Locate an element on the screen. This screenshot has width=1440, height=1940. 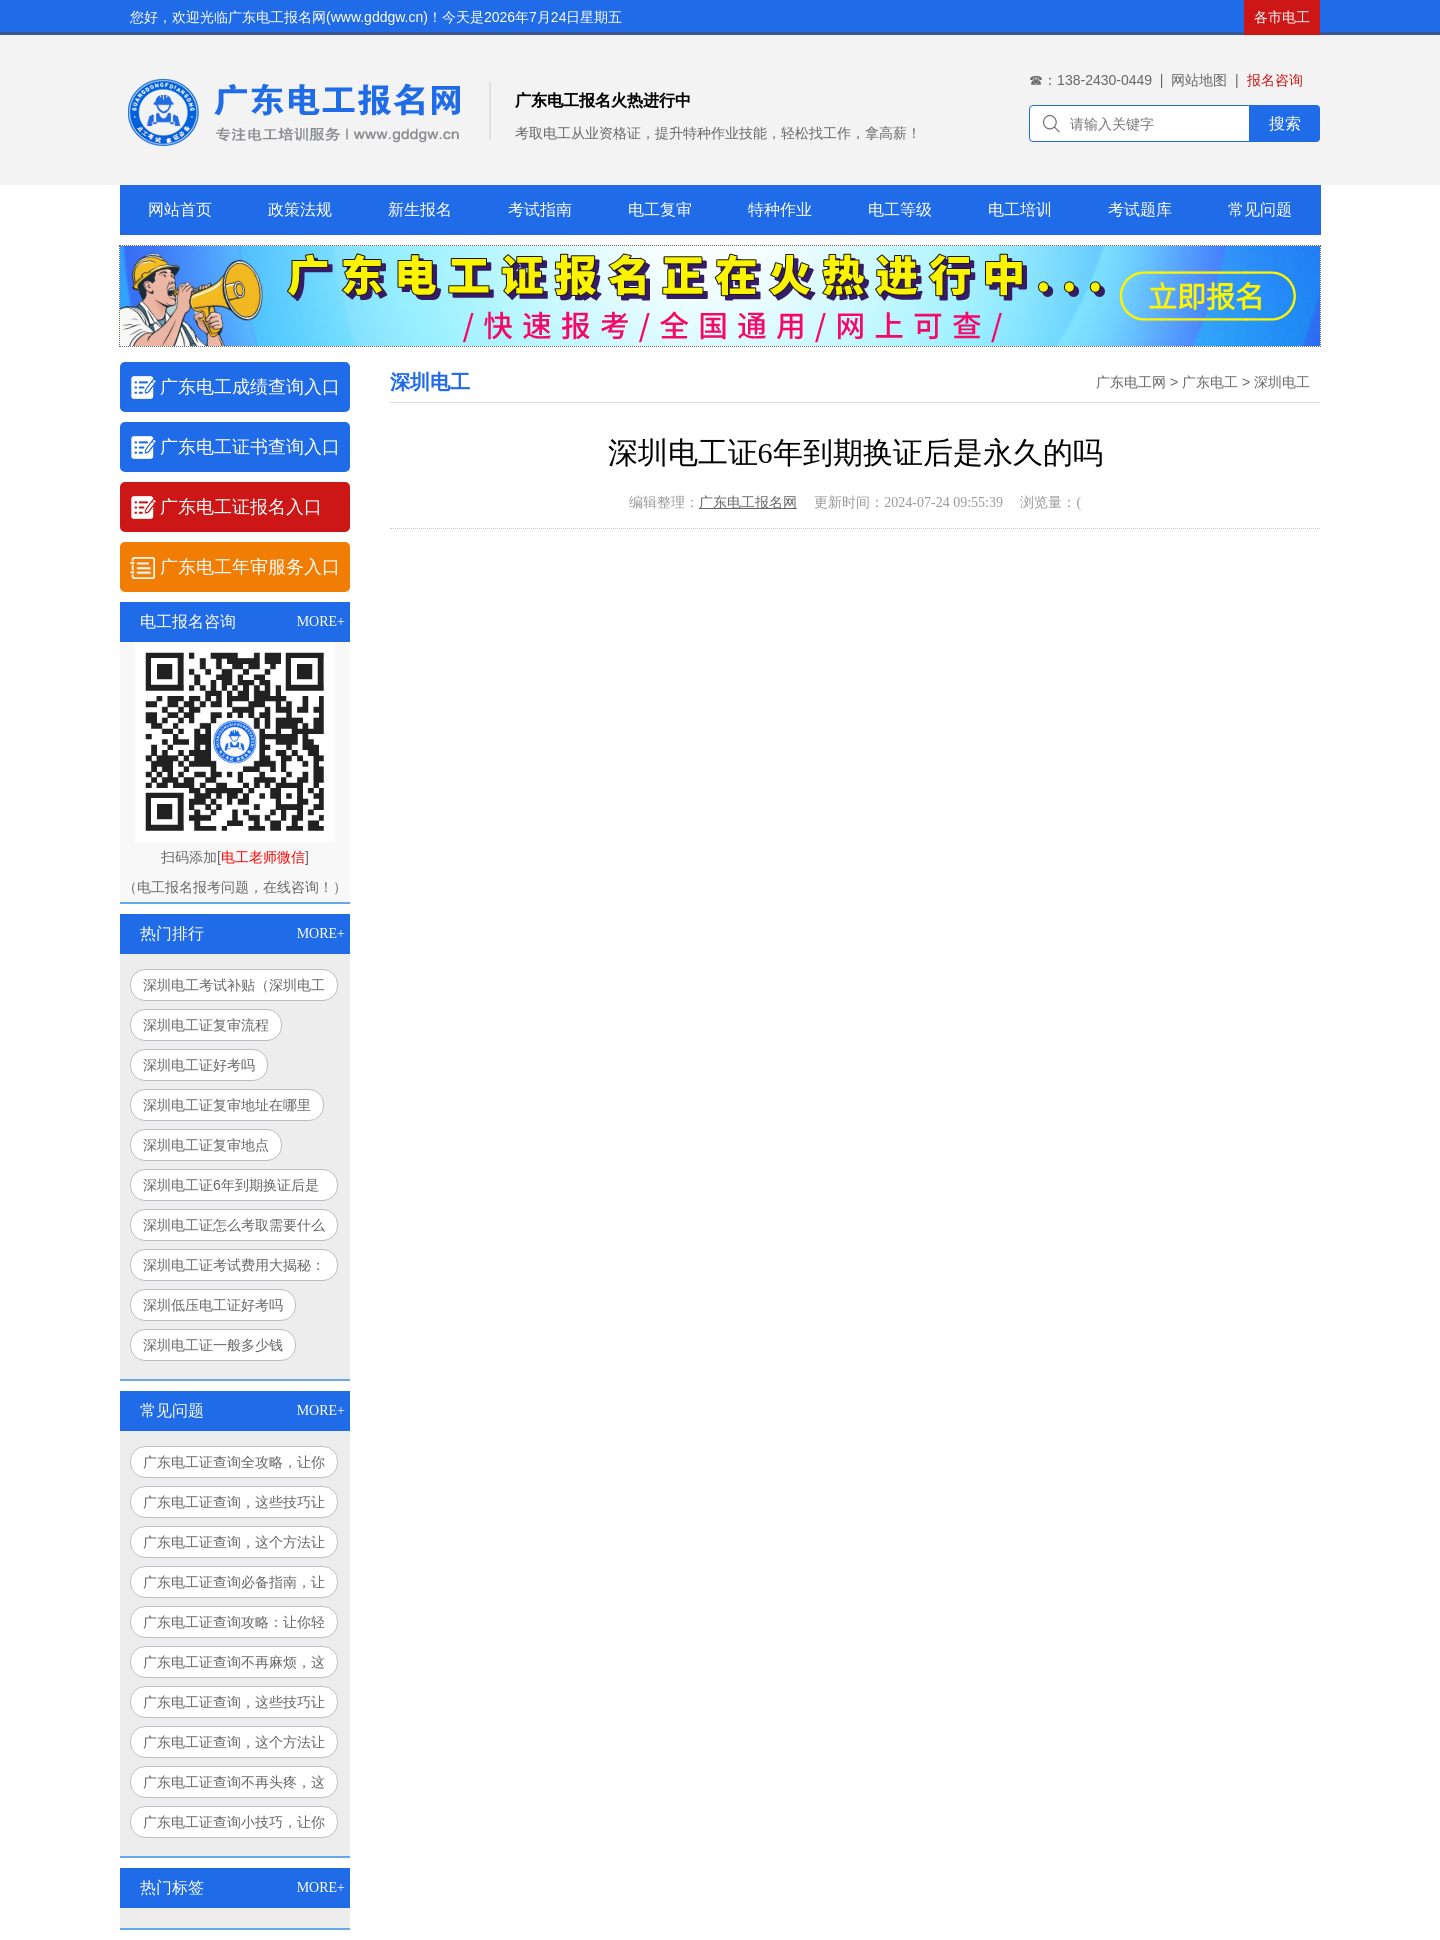
电工复审 is located at coordinates (660, 209).